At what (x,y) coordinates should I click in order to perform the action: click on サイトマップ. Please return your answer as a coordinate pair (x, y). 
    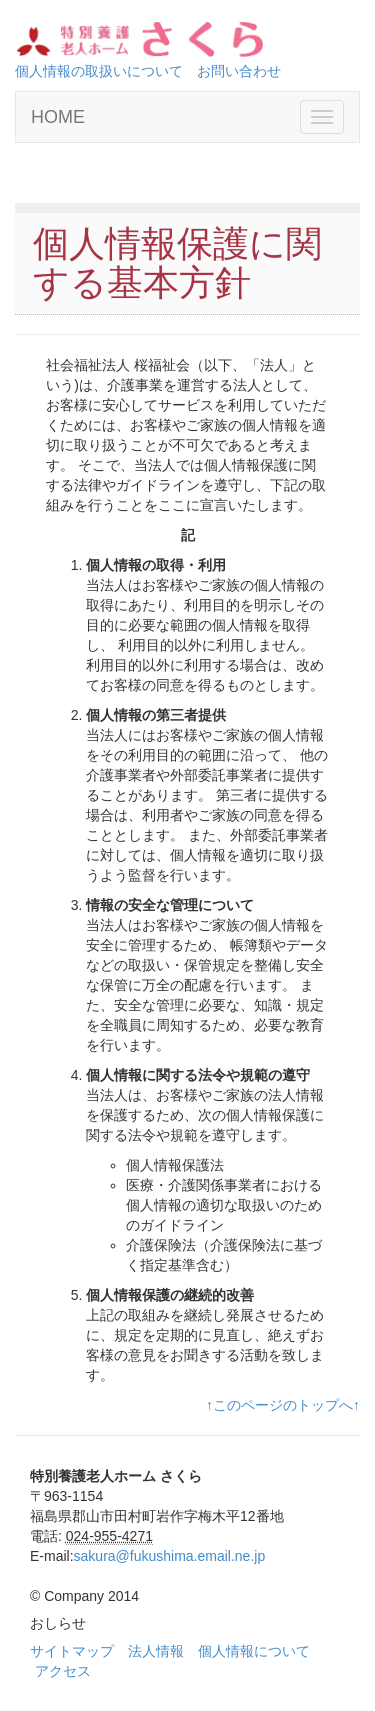
    Looking at the image, I should click on (72, 1651).